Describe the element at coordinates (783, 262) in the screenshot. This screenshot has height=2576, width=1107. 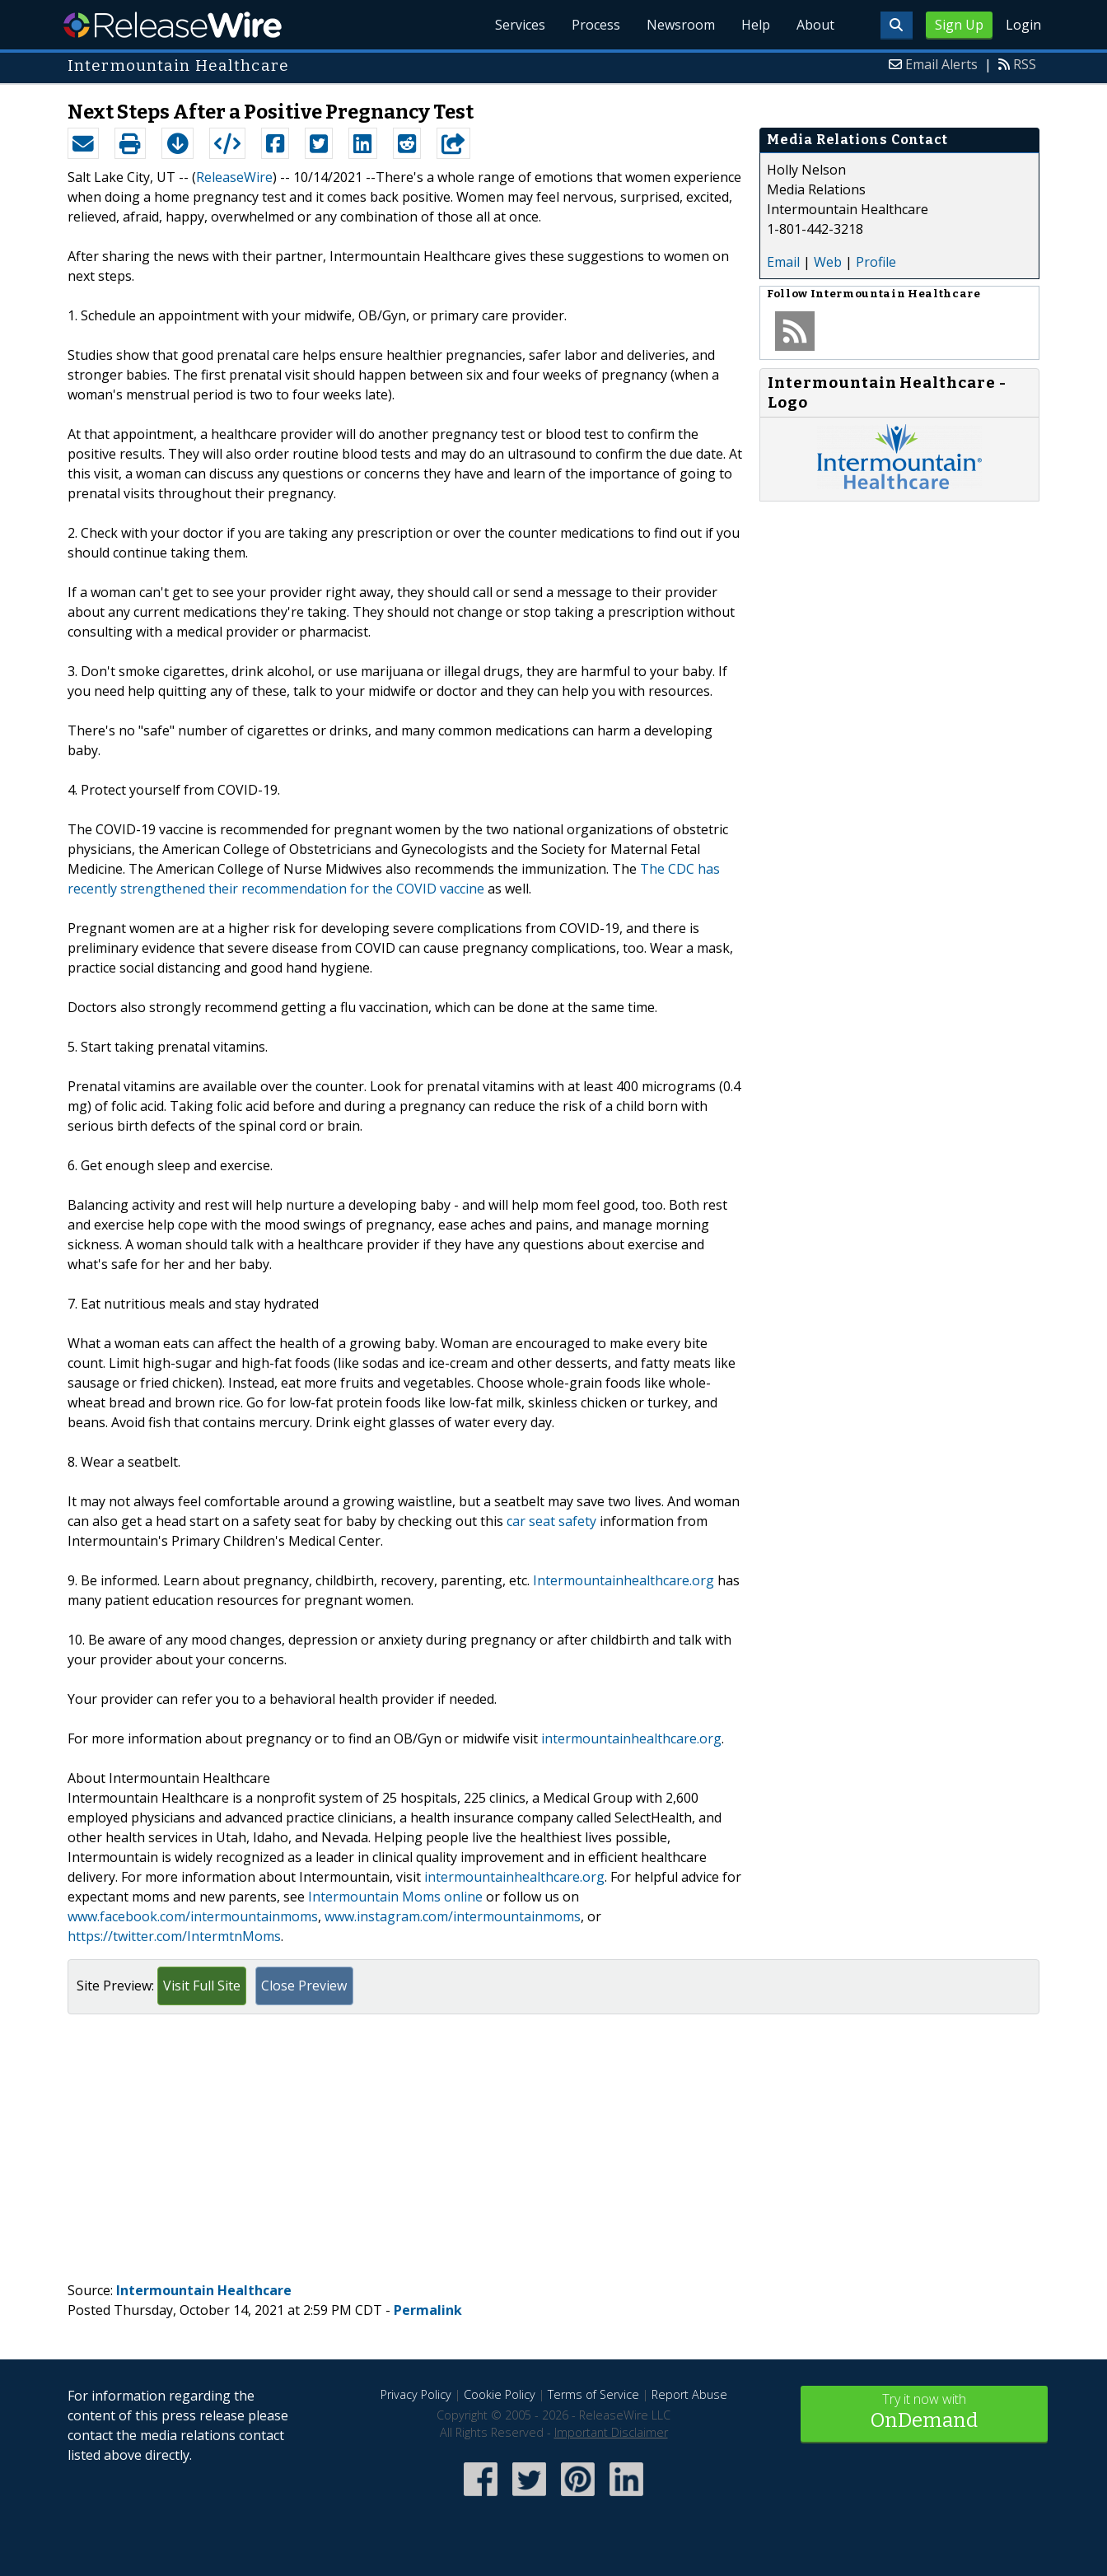
I see `Email` at that location.